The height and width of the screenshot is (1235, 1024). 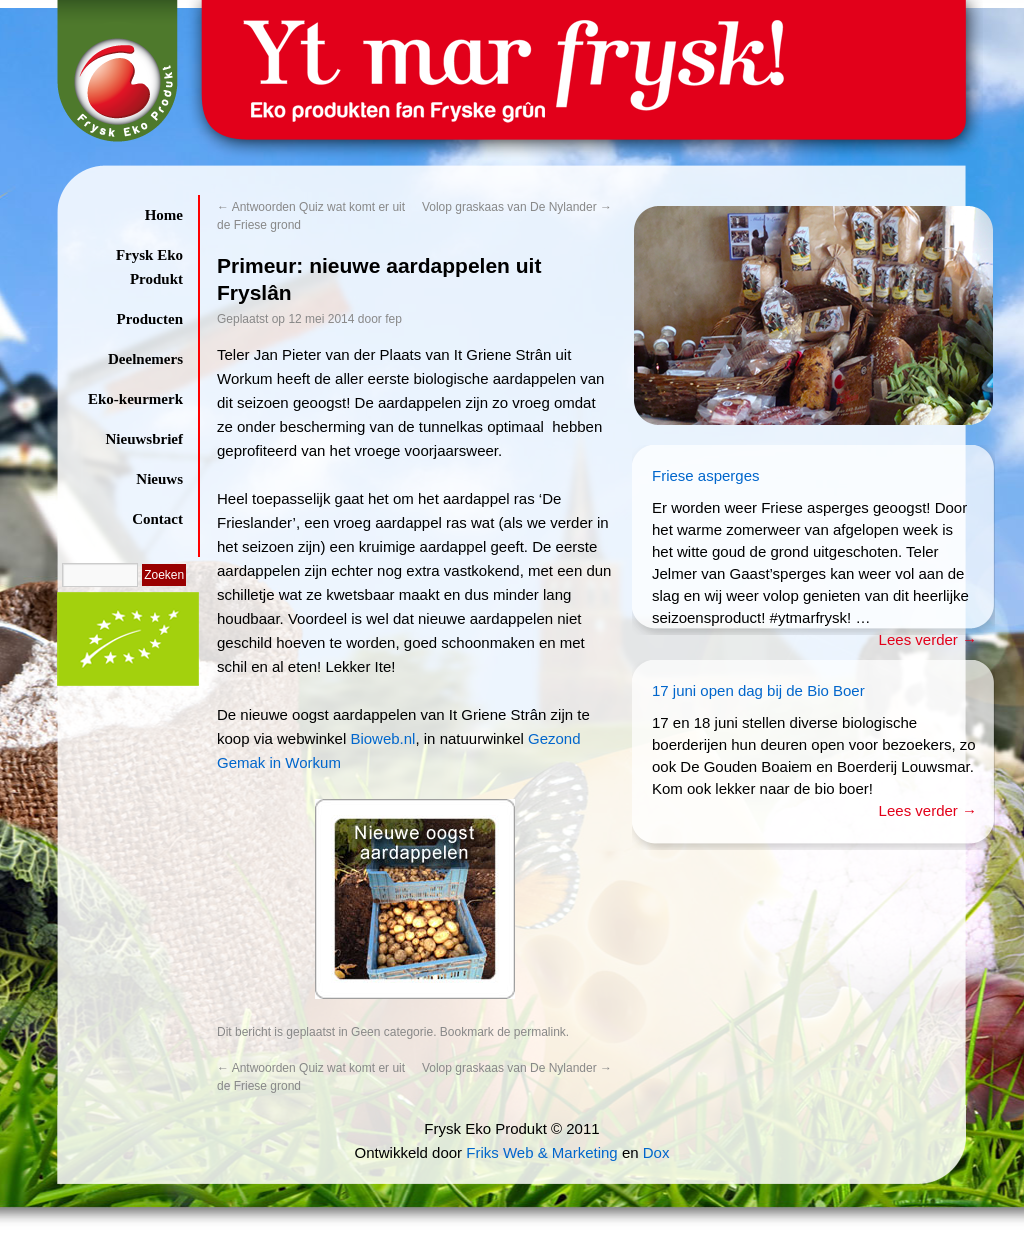 I want to click on Home, so click(x=164, y=215).